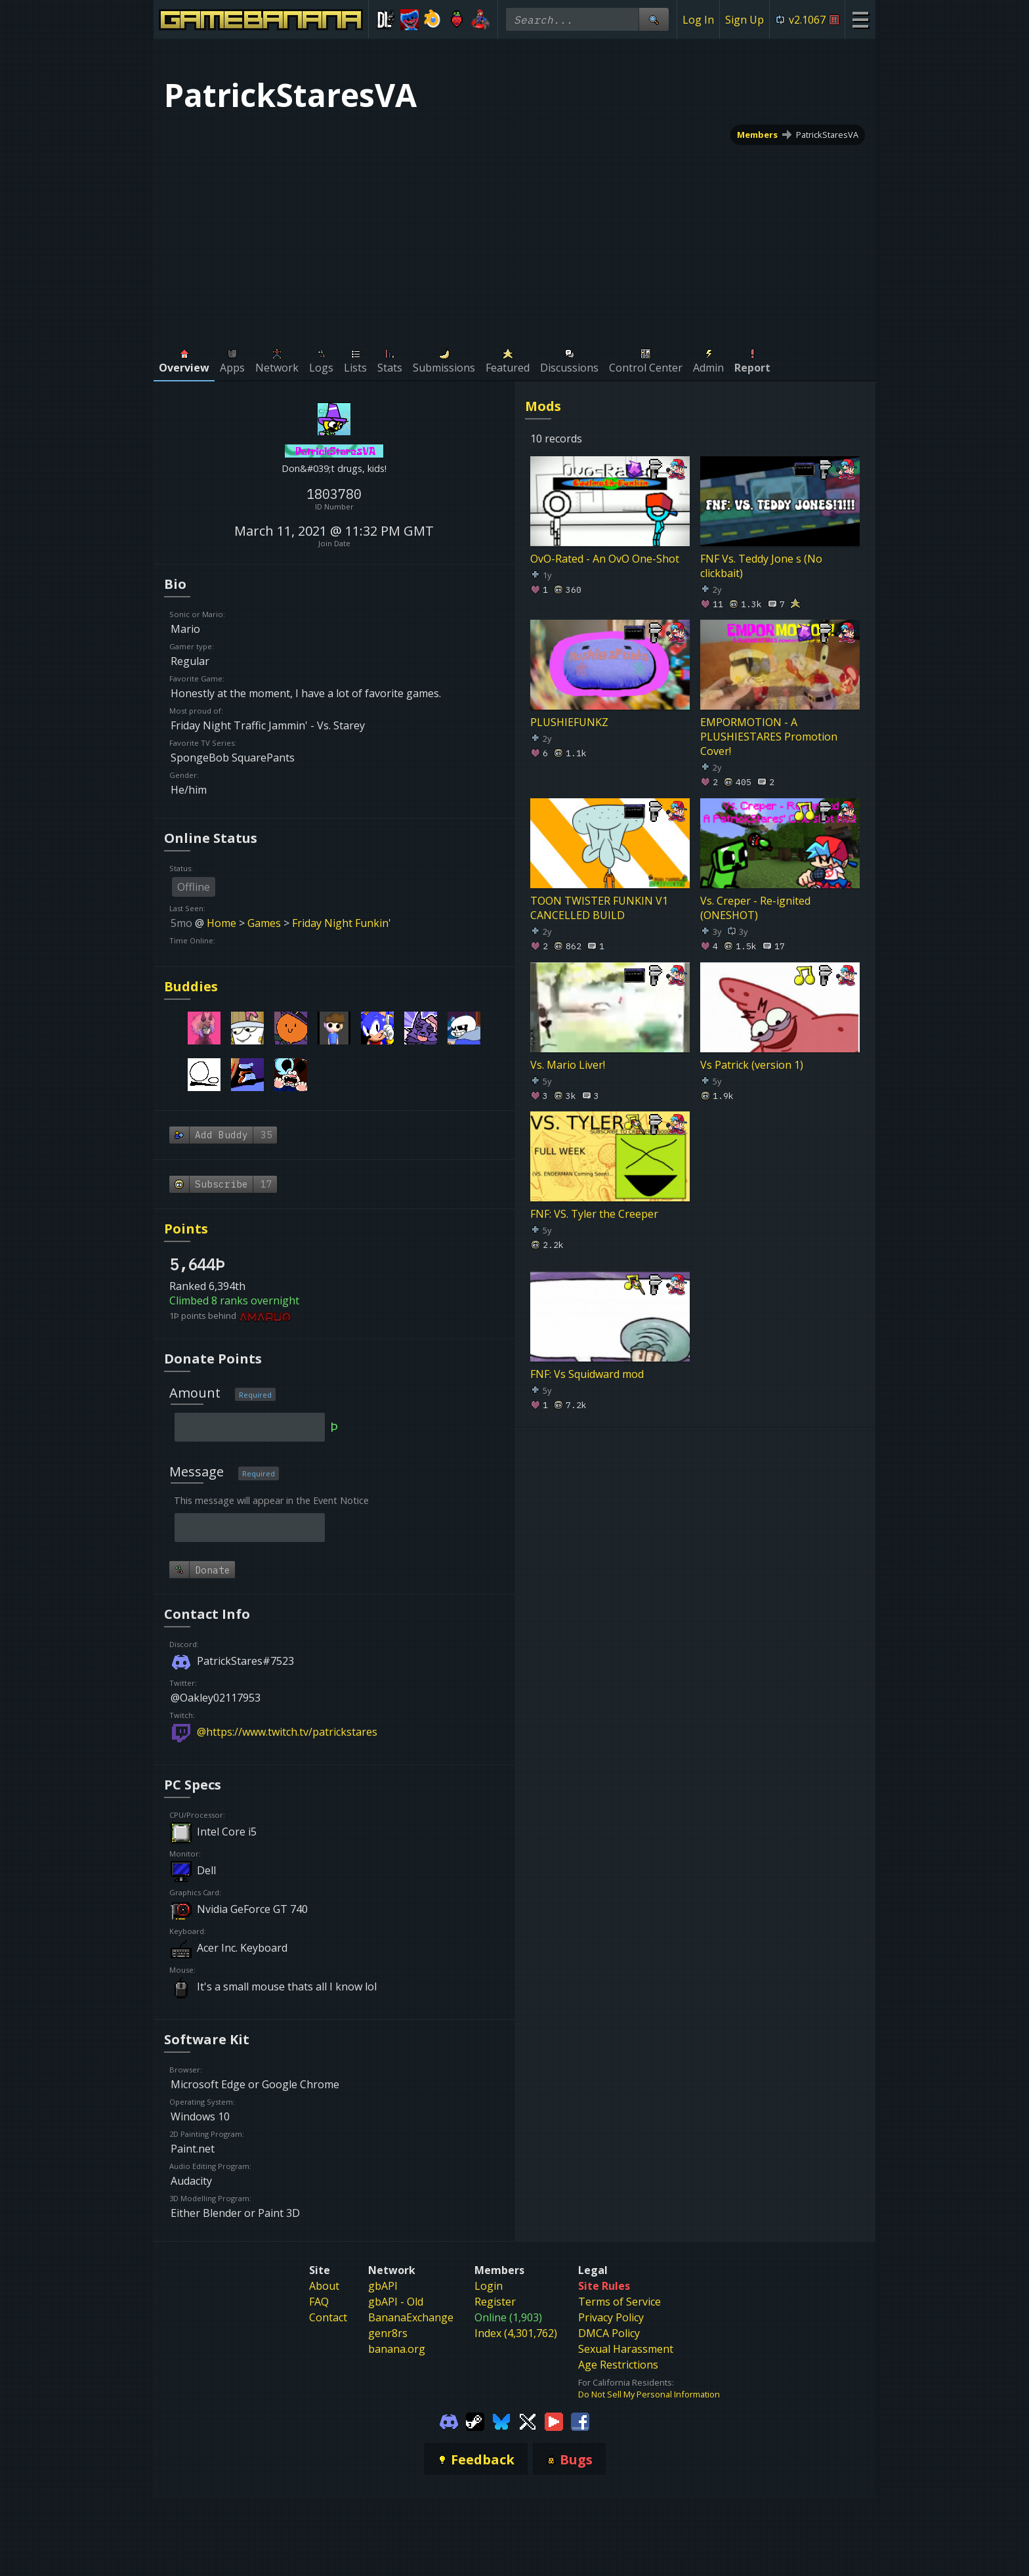  What do you see at coordinates (757, 134) in the screenshot?
I see `Members` at bounding box center [757, 134].